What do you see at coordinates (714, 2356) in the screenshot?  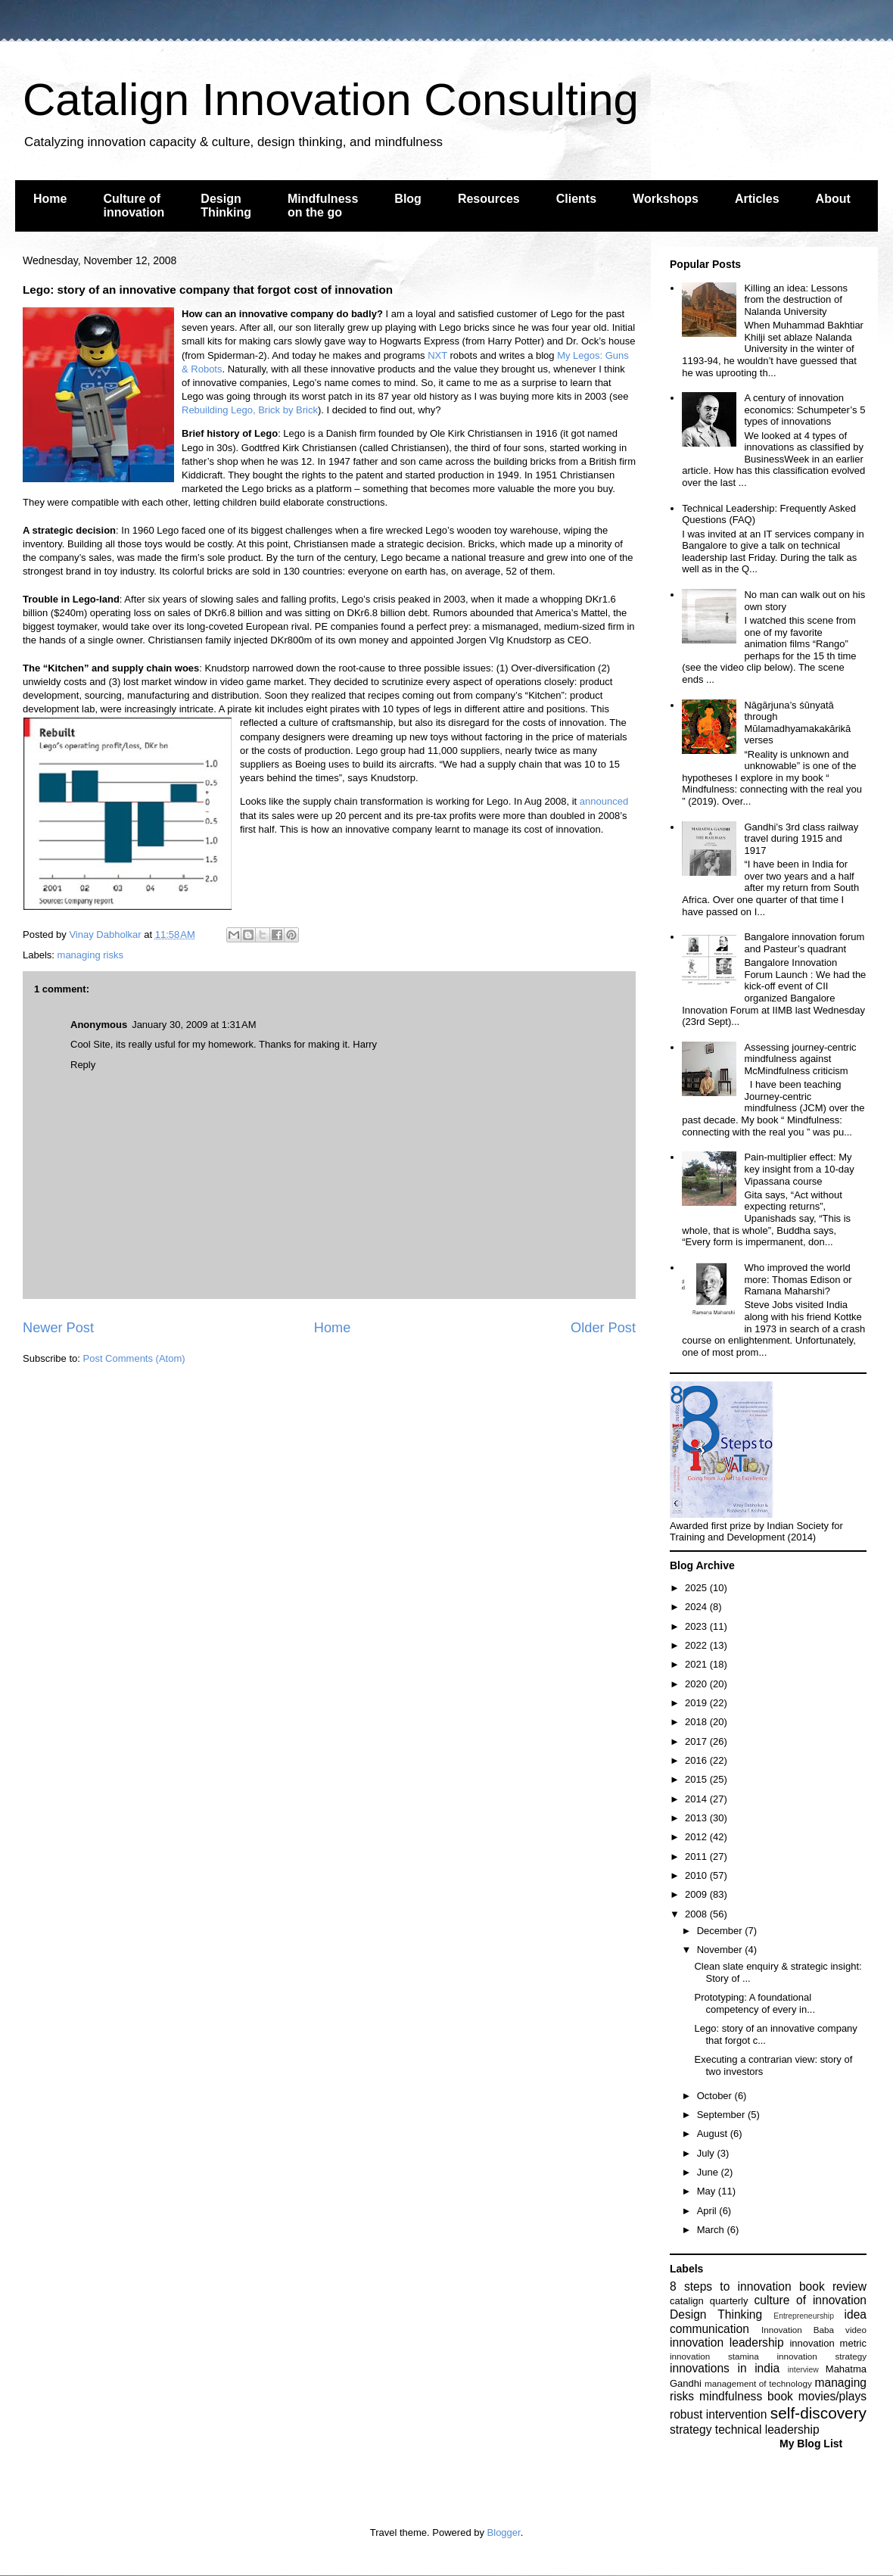 I see `innovation stamina` at bounding box center [714, 2356].